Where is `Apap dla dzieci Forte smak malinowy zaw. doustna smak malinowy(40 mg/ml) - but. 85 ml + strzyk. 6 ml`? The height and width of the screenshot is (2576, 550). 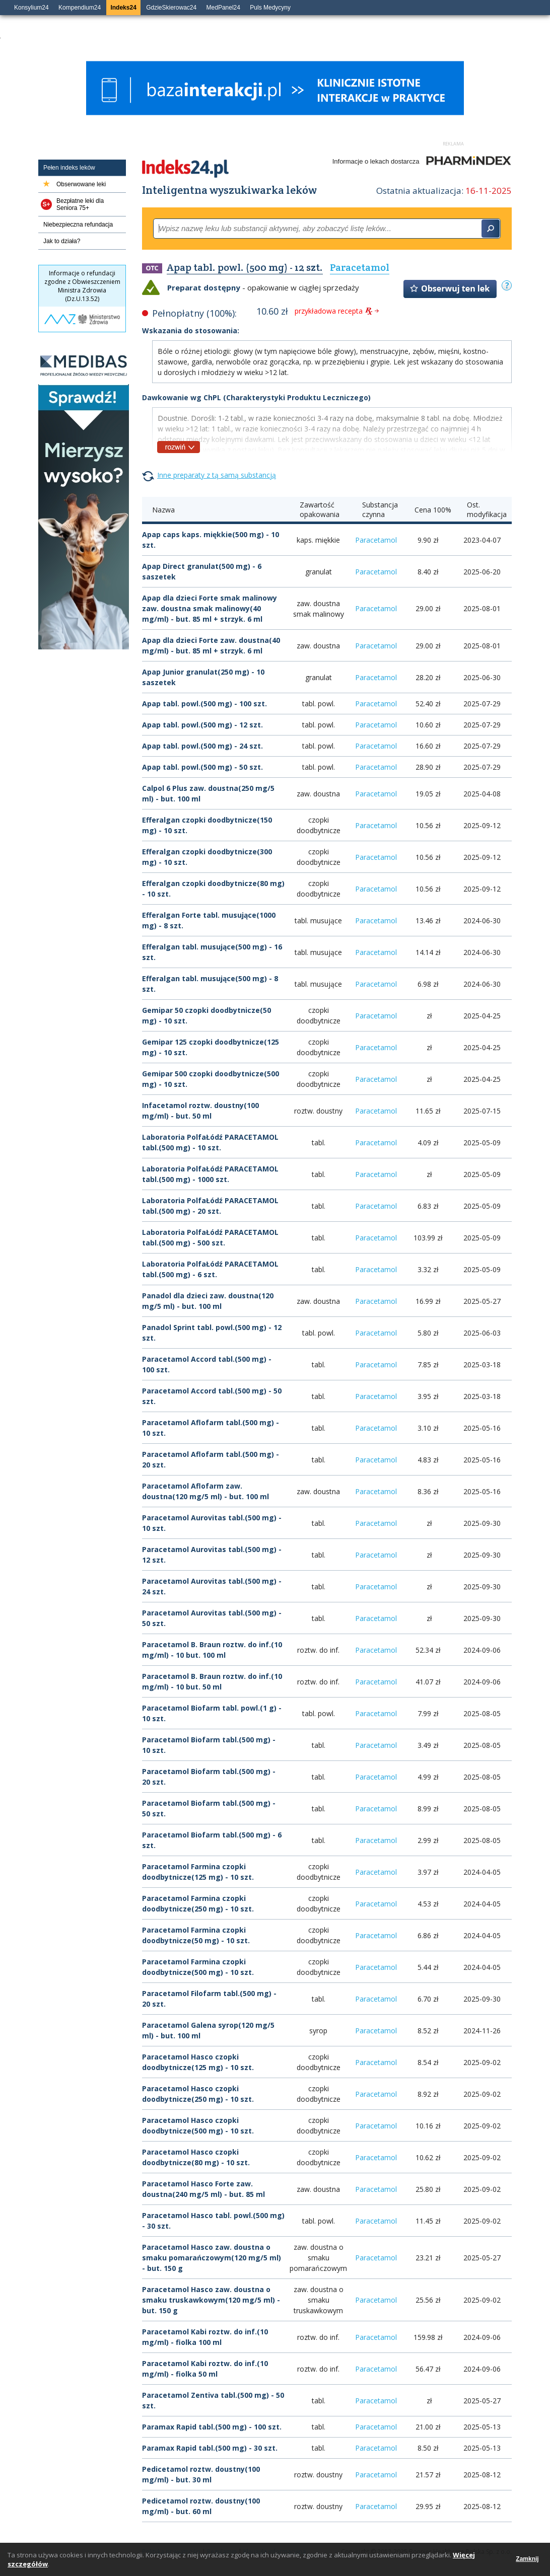 Apap dla dzieci Forte smak malinowy zaw. doustna smak malinowy(40 mg/ml) - but. 85 ml + strzyk. 6 ml is located at coordinates (209, 608).